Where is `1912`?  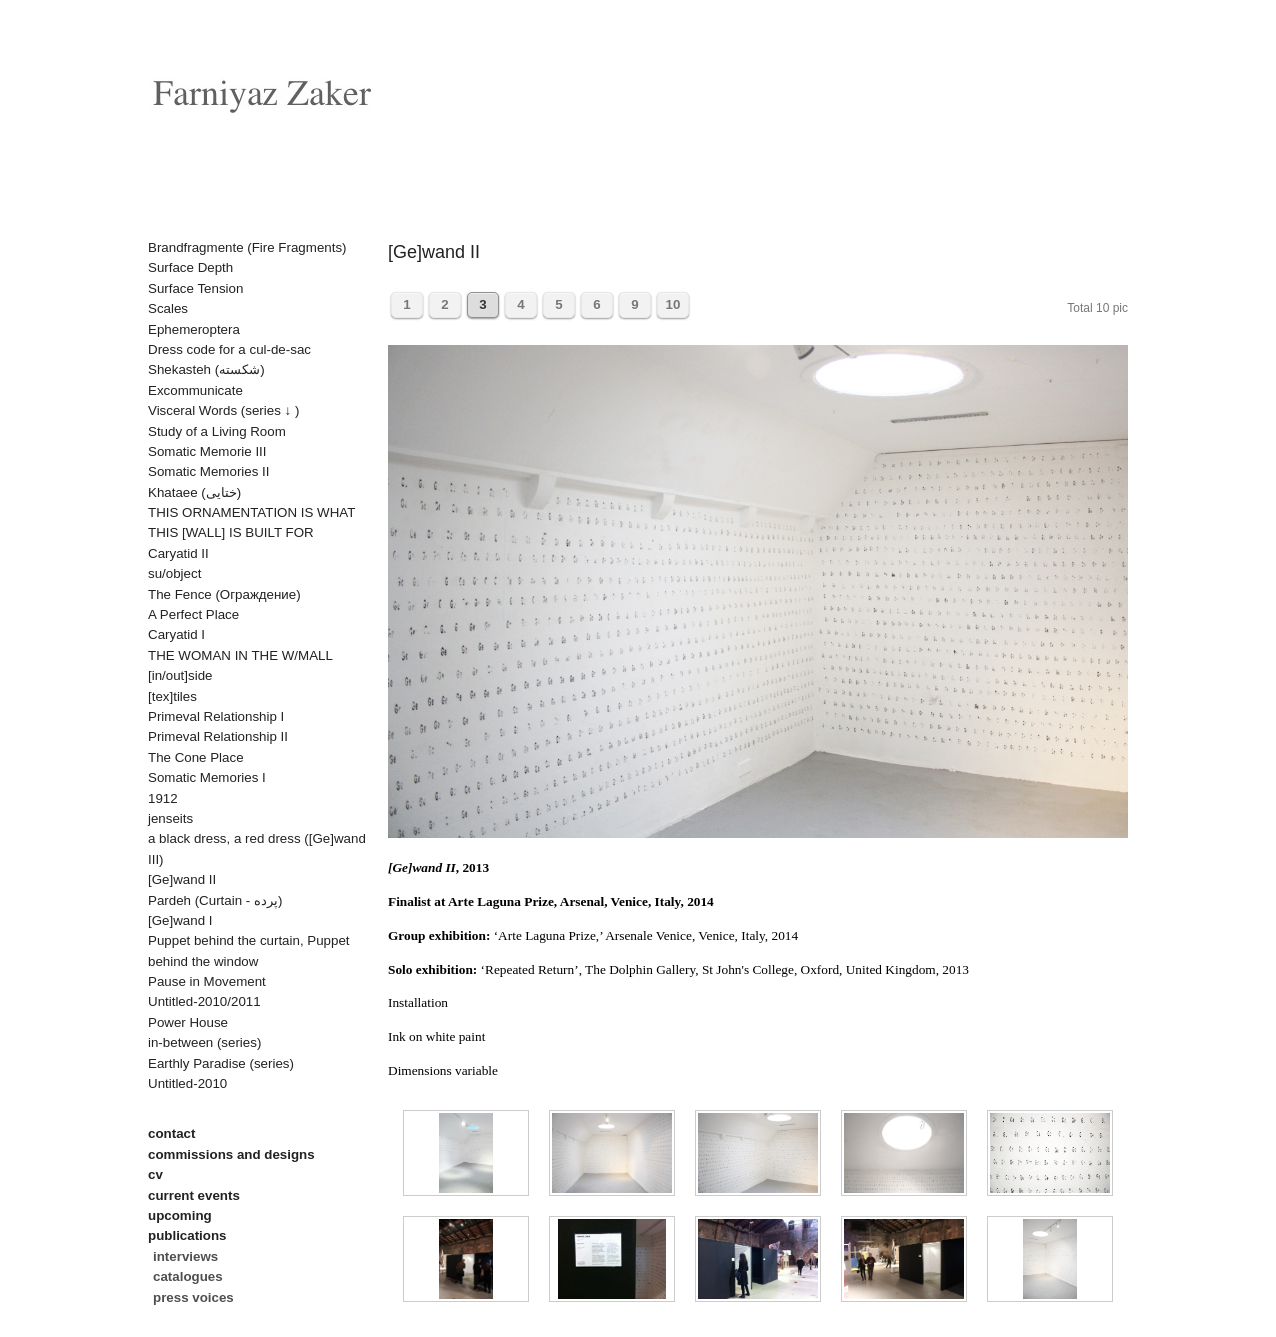
1912 is located at coordinates (163, 798).